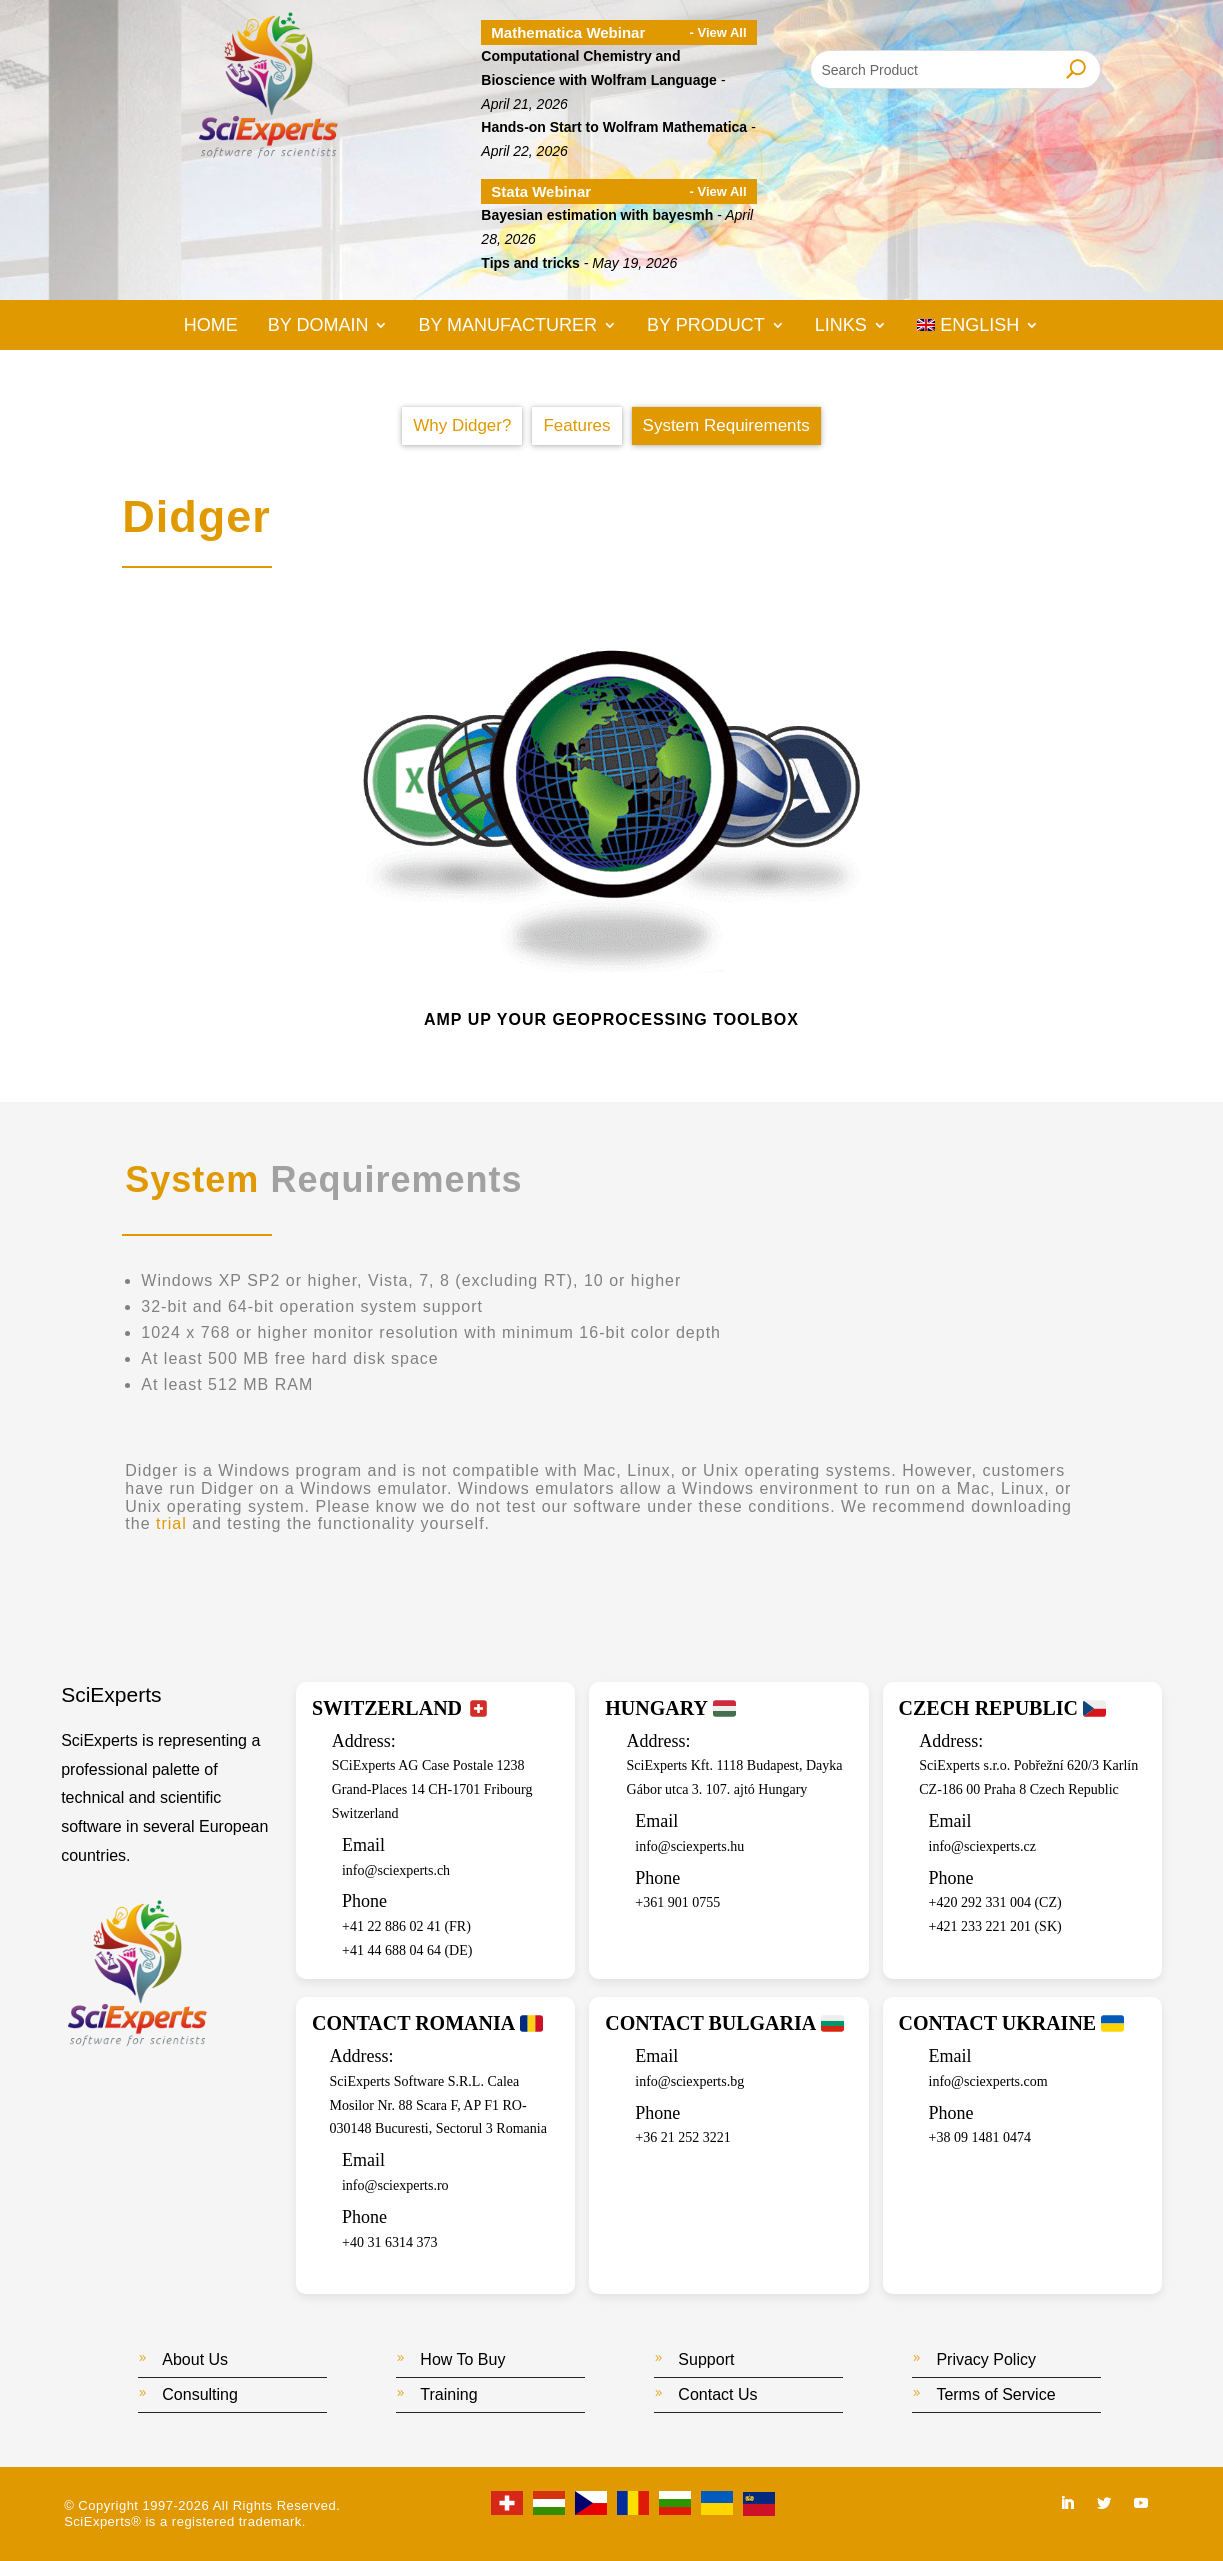  What do you see at coordinates (568, 32) in the screenshot?
I see `Mathematica Webinar` at bounding box center [568, 32].